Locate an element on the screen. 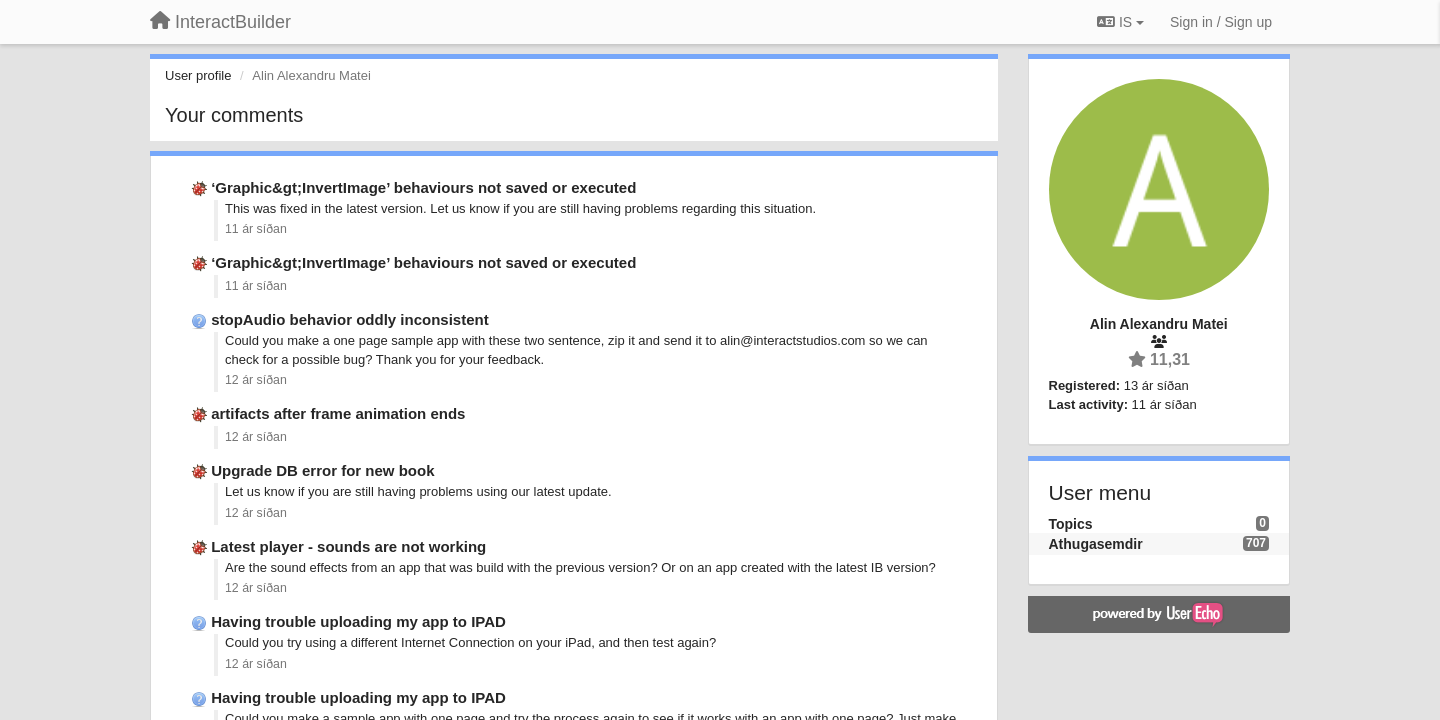 The width and height of the screenshot is (1440, 720). Latest player - sounds are not working is located at coordinates (348, 546).